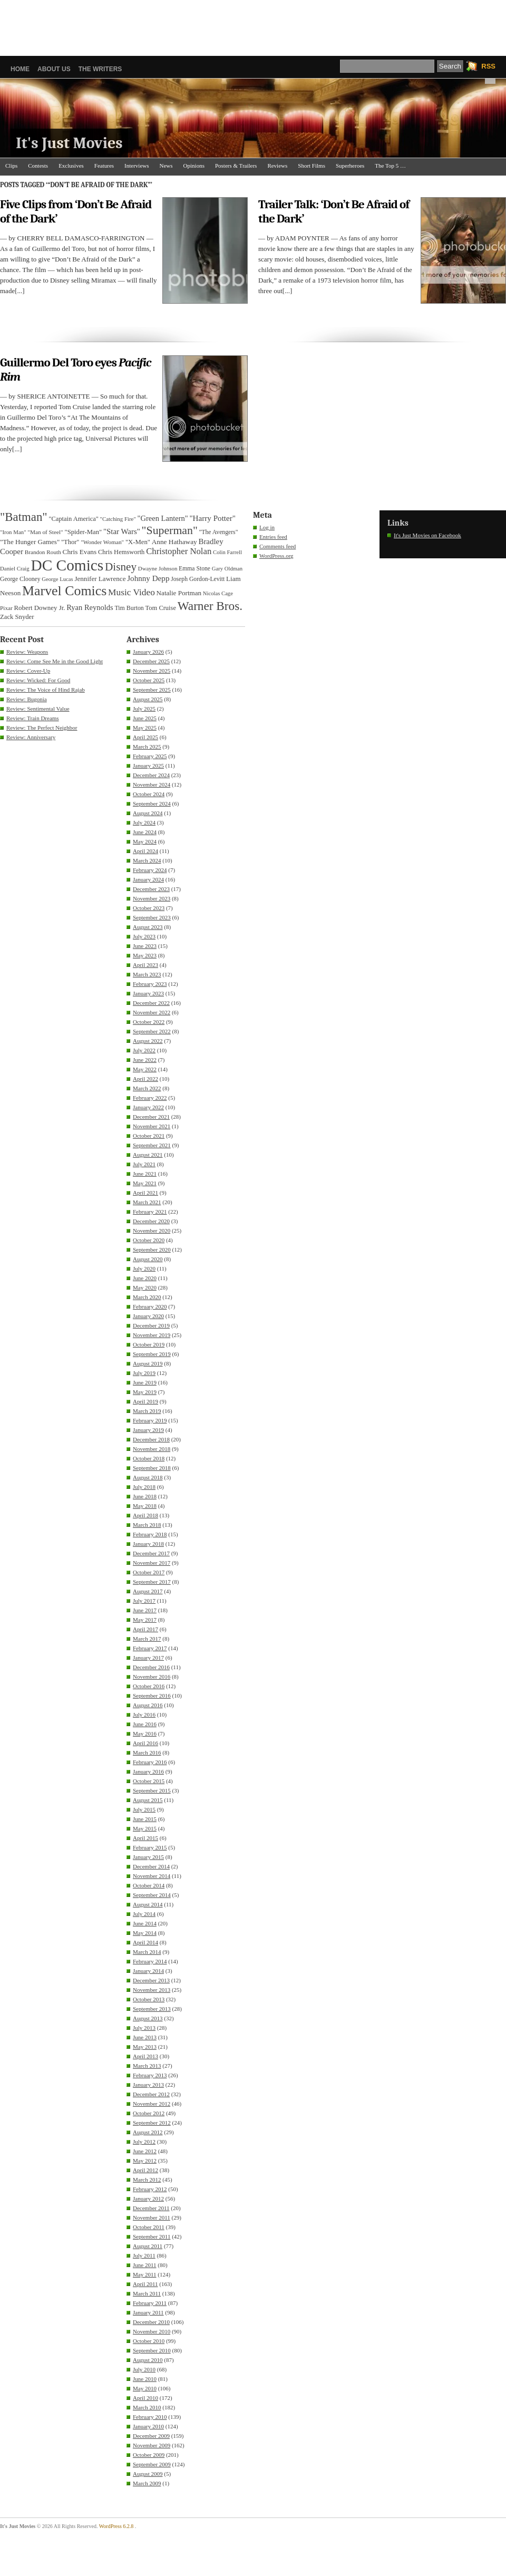  I want to click on December 2010, so click(151, 2322).